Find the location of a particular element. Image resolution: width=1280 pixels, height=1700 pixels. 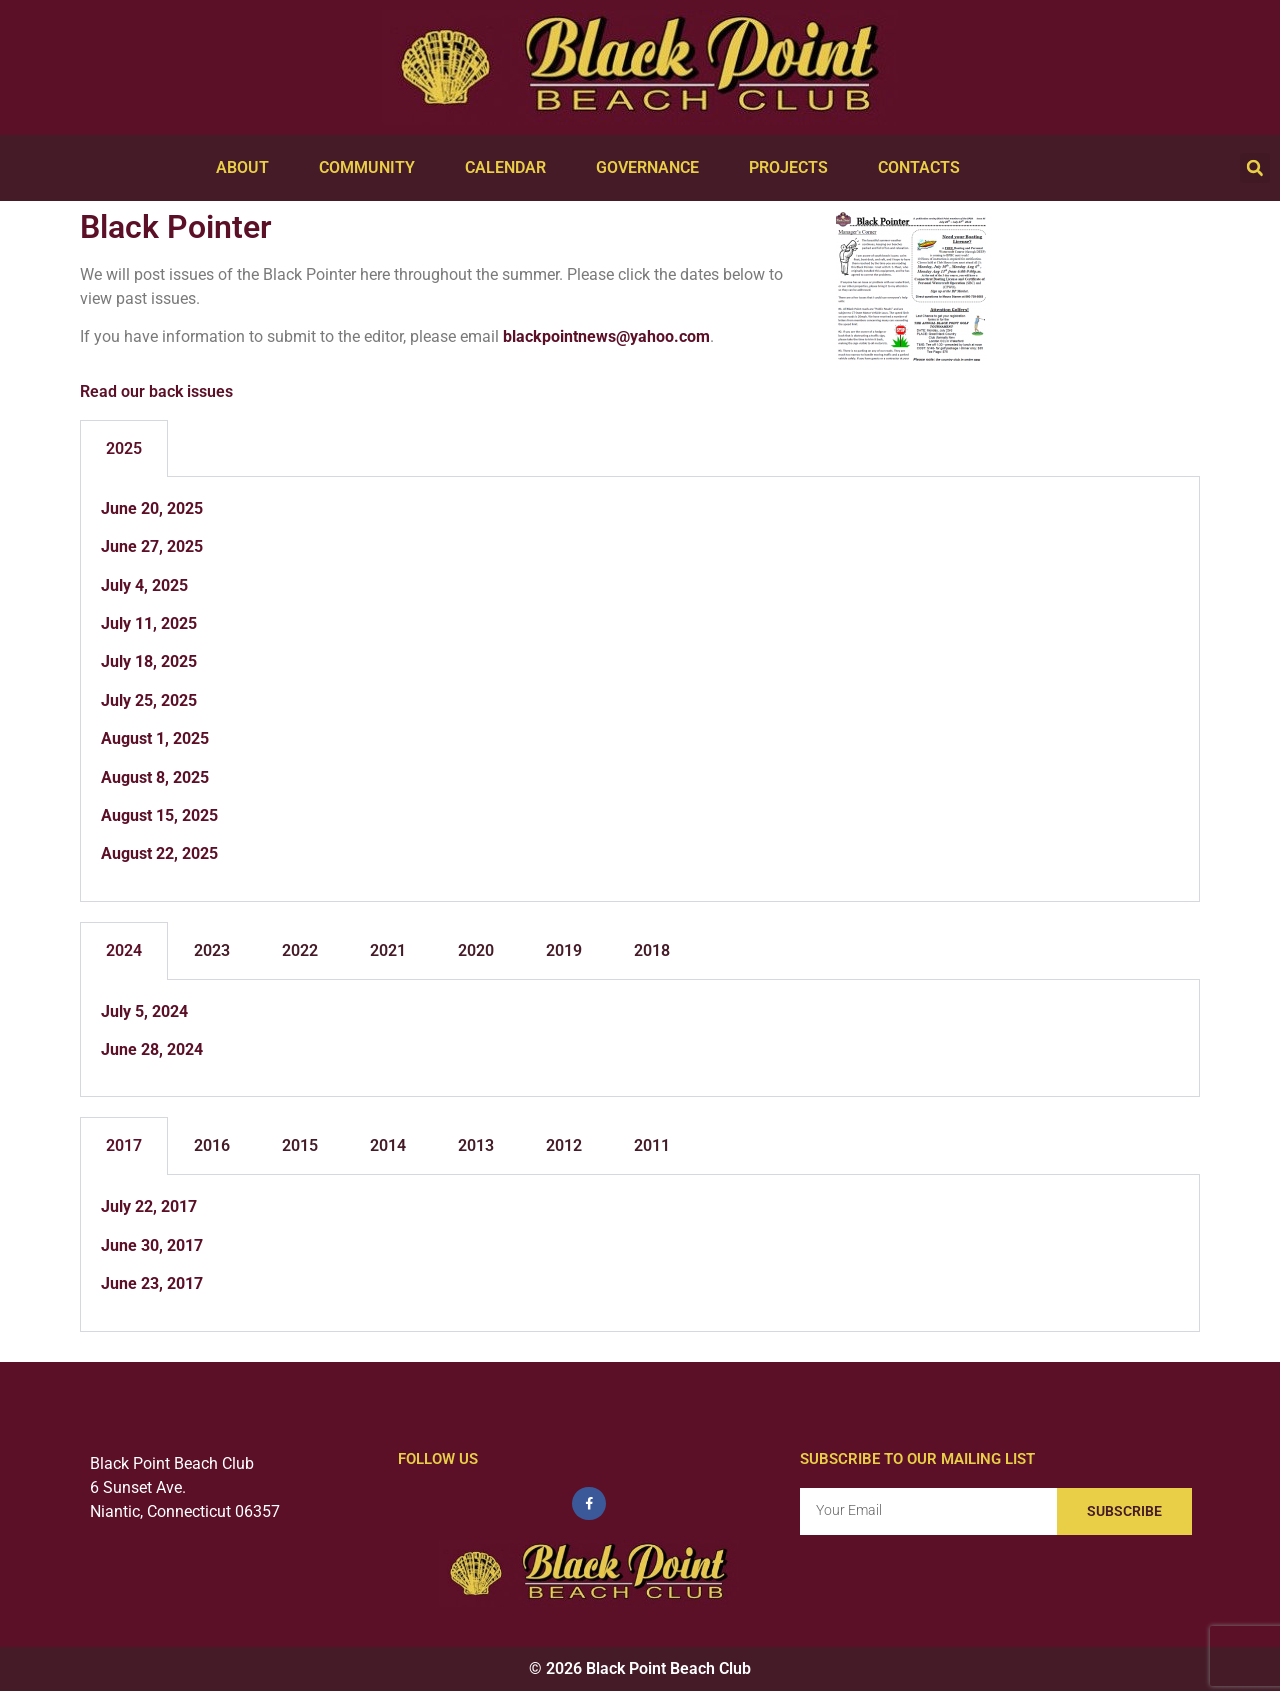

July 5, 2024 is located at coordinates (144, 1011).